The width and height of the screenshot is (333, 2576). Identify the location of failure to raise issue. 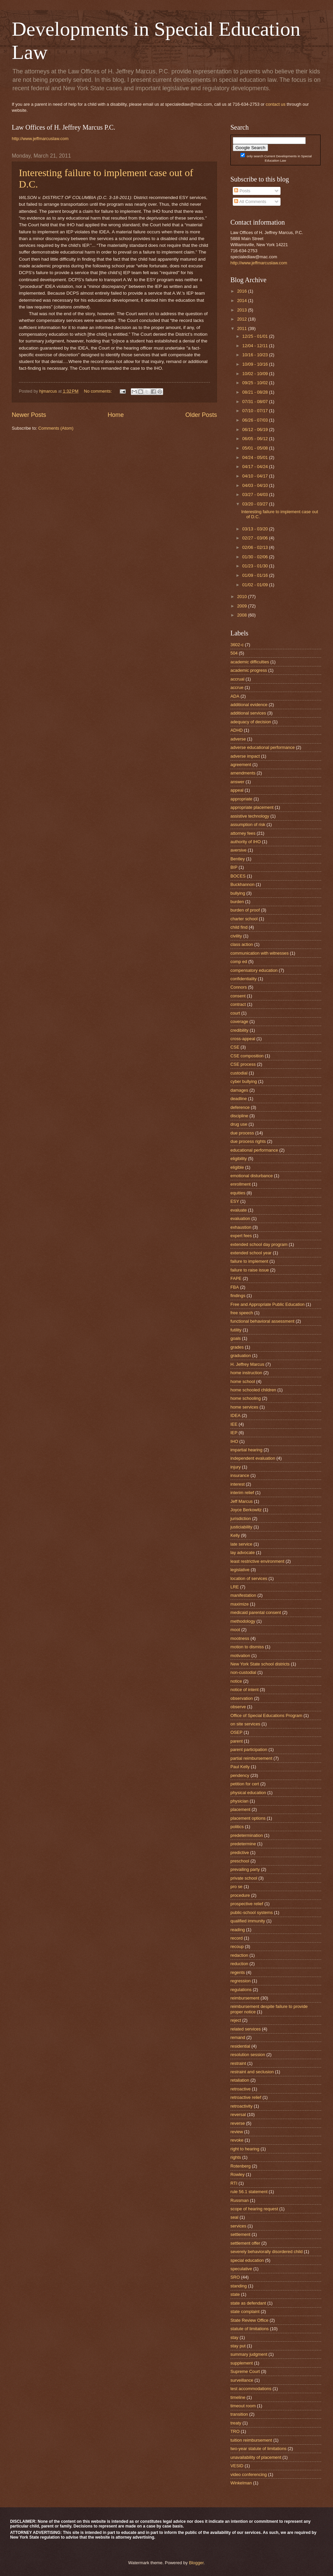
(249, 1270).